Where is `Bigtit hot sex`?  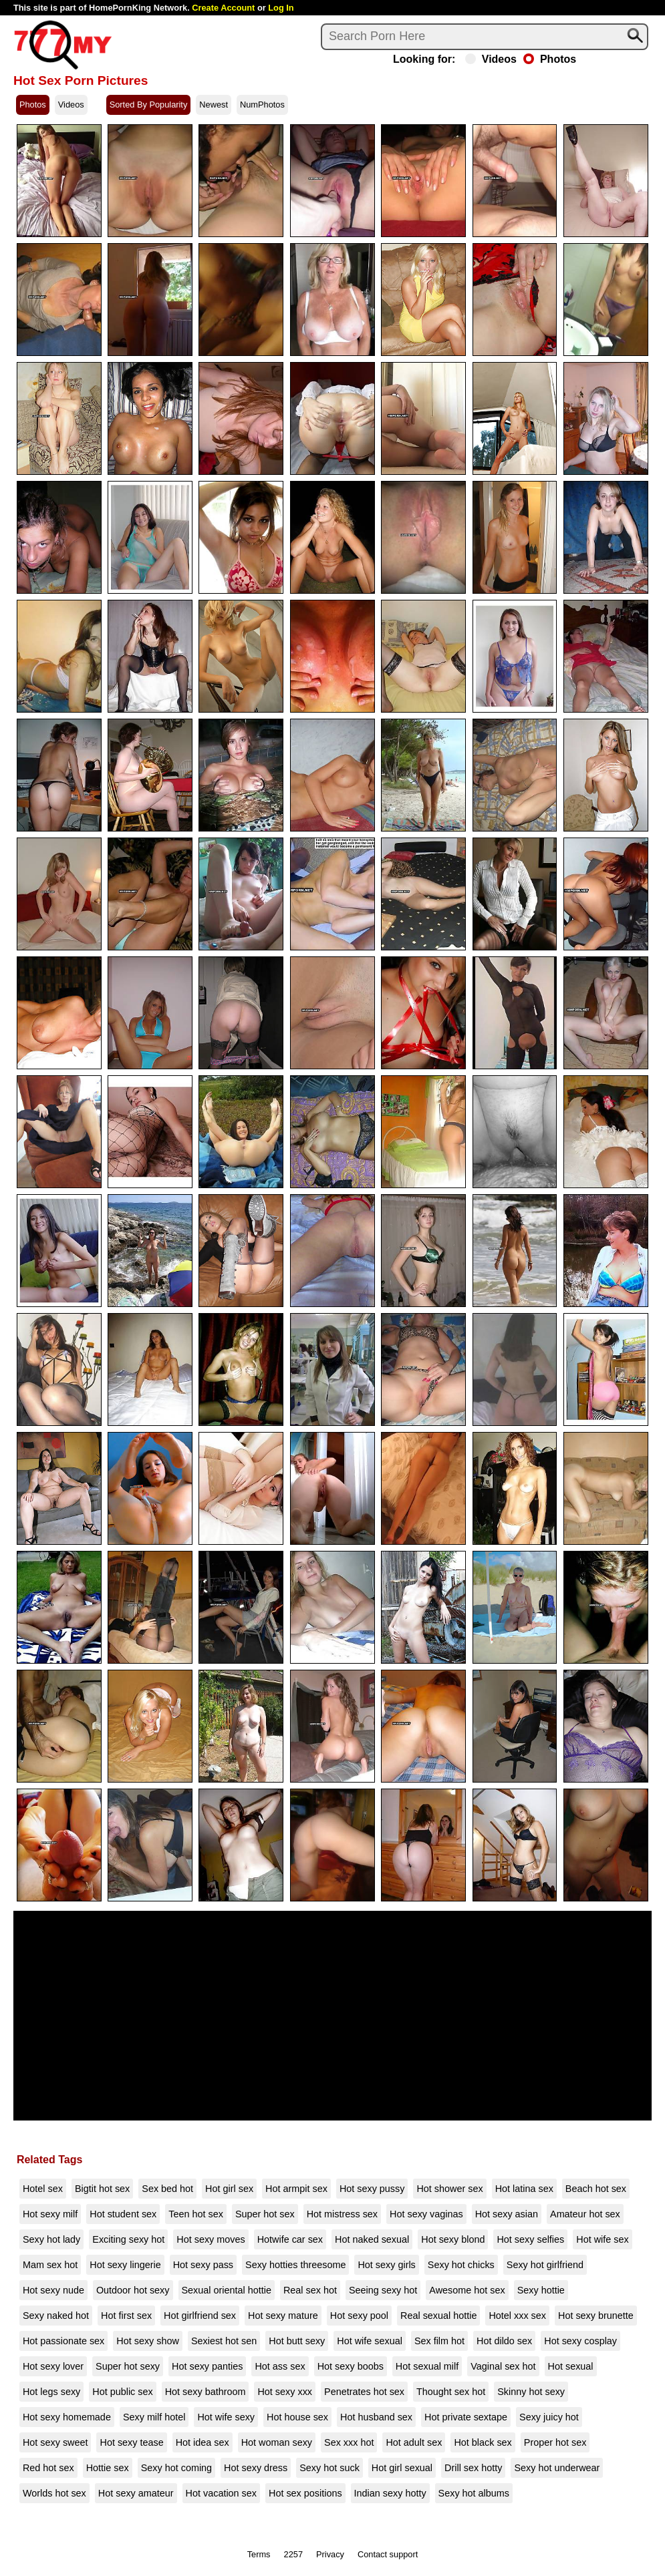
Bigtit hot sex is located at coordinates (102, 2188).